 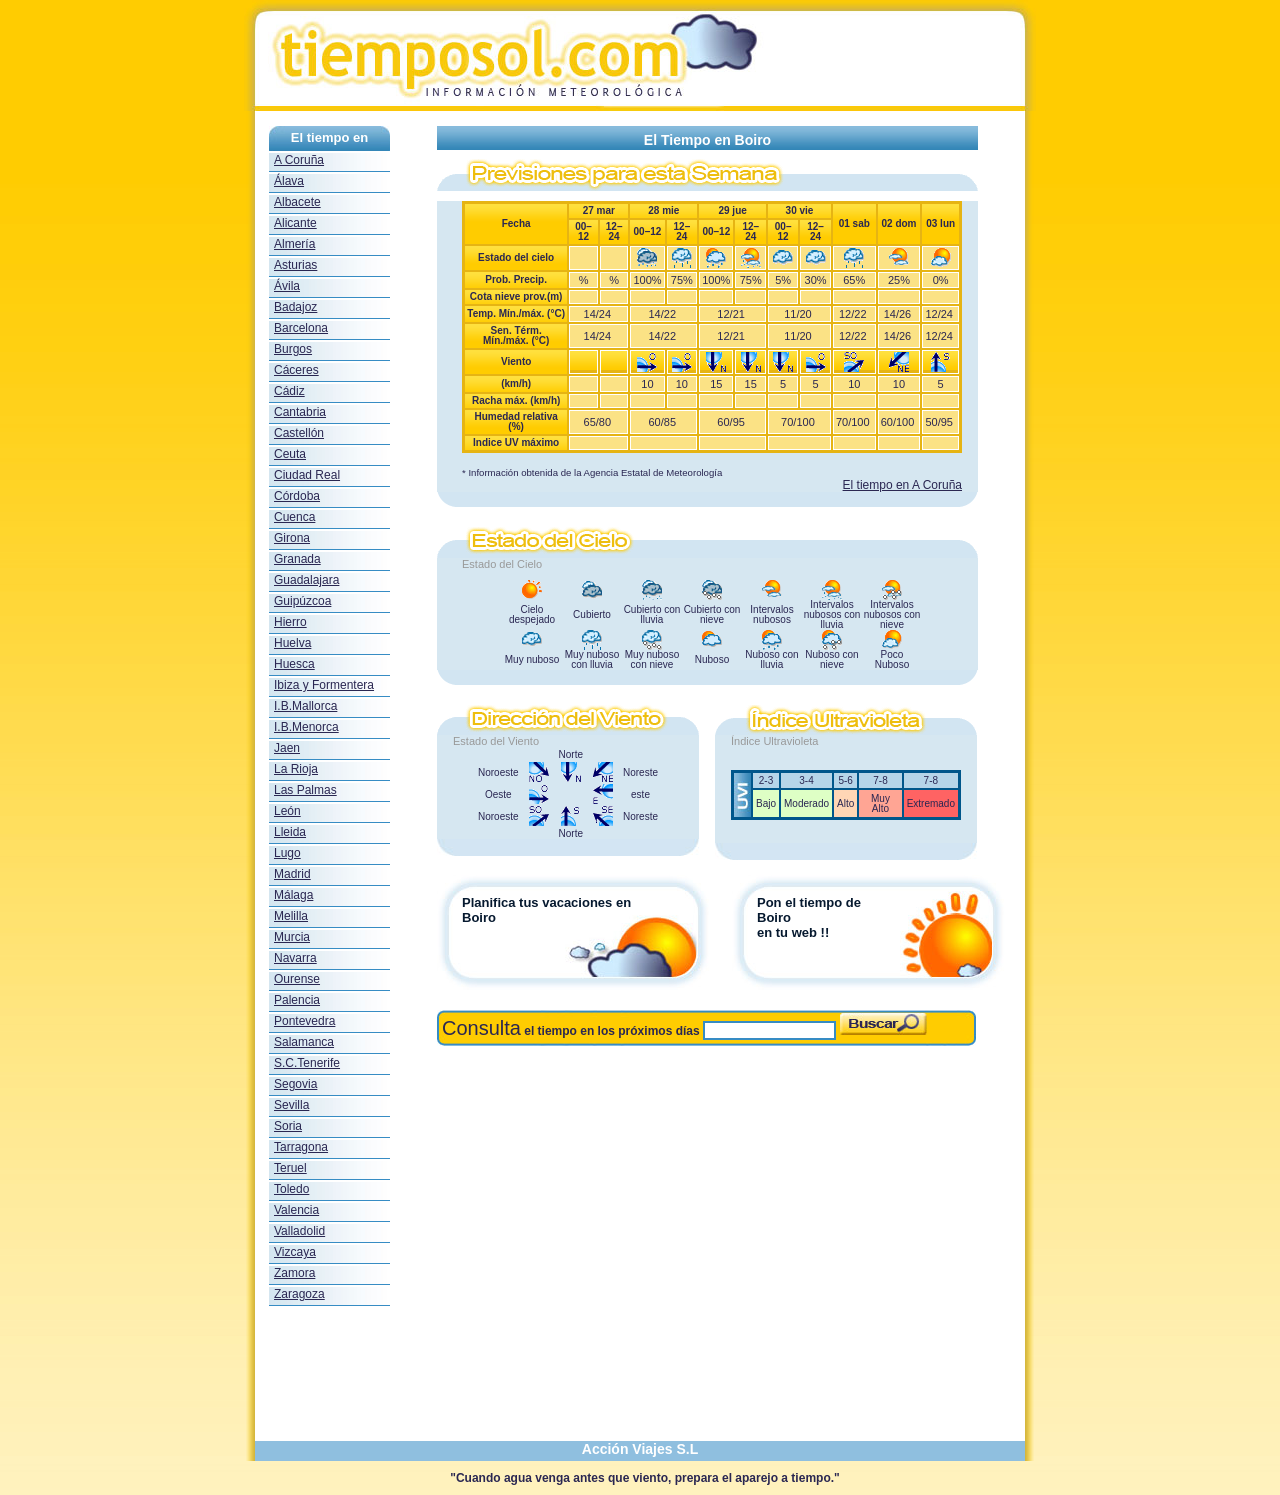 What do you see at coordinates (294, 664) in the screenshot?
I see `Huesca` at bounding box center [294, 664].